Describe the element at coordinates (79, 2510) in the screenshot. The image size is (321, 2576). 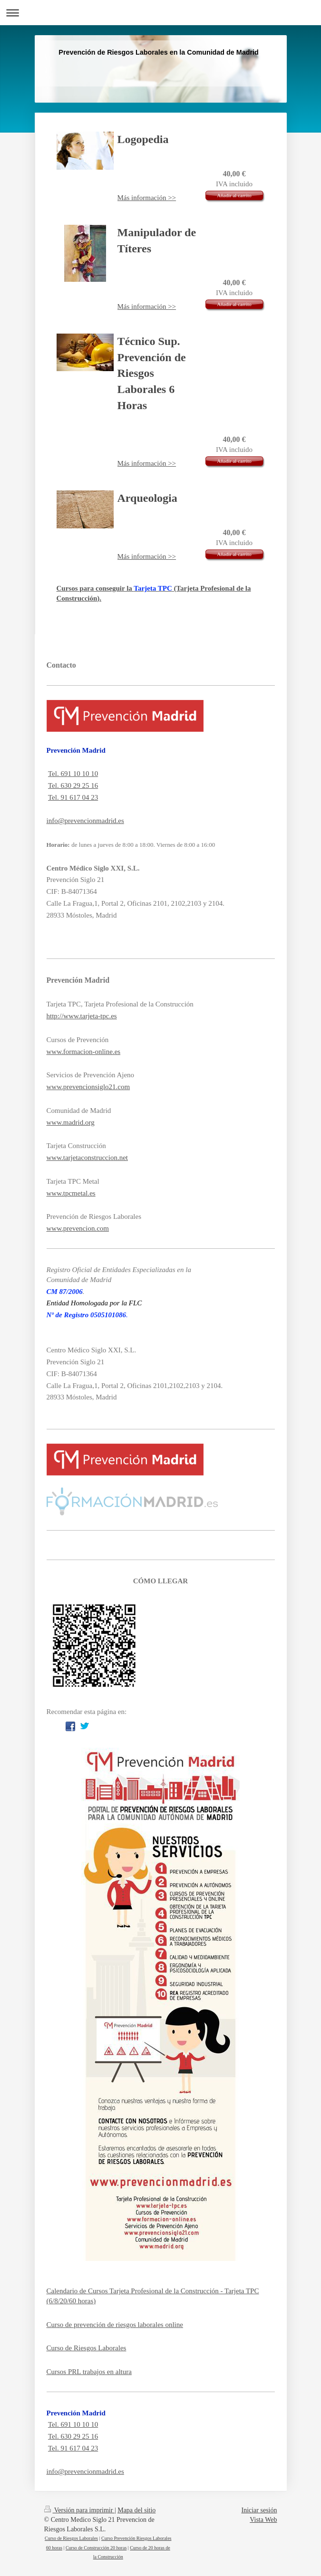
I see `Versión para imprimir` at that location.